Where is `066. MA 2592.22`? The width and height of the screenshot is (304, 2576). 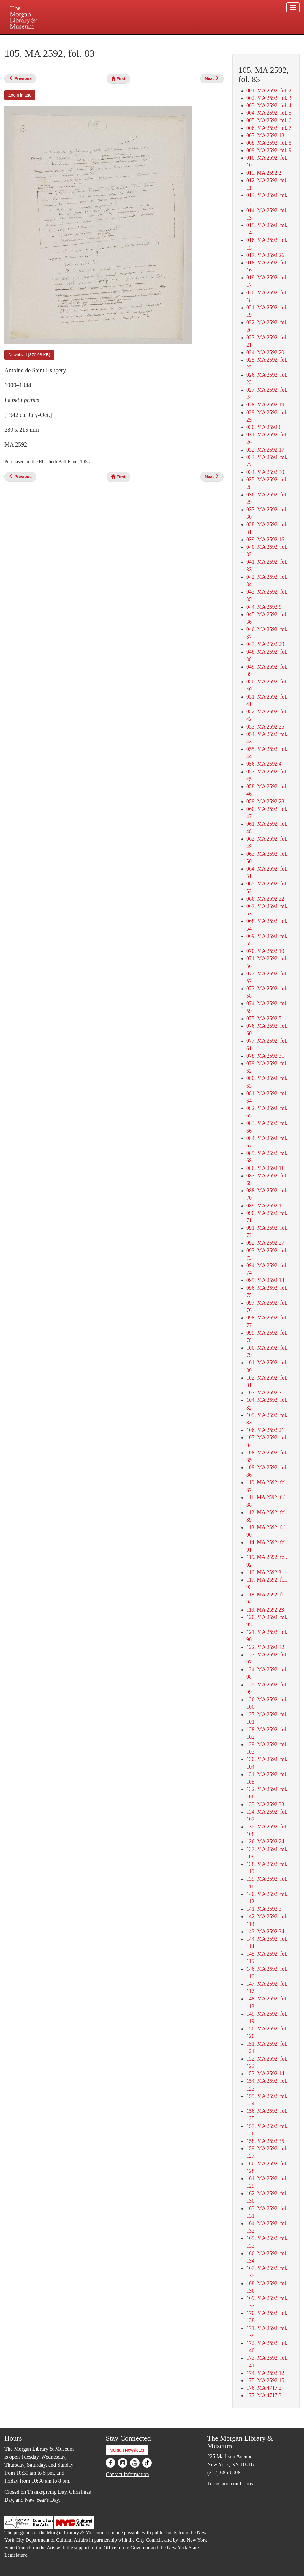 066. MA 2592.22 is located at coordinates (265, 899).